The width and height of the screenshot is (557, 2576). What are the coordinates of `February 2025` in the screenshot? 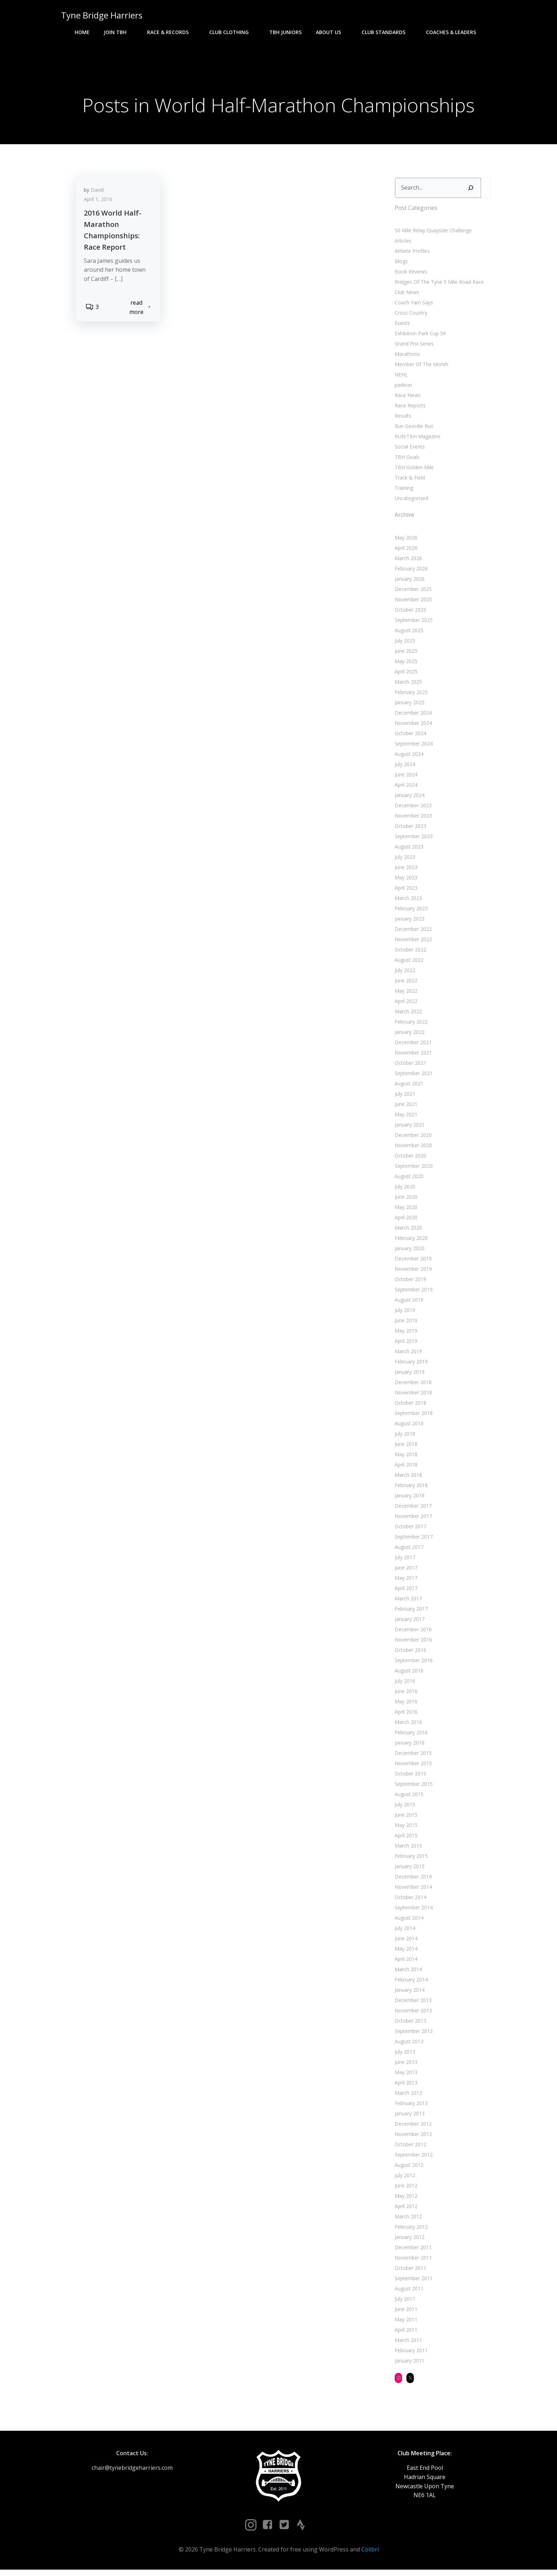 It's located at (409, 695).